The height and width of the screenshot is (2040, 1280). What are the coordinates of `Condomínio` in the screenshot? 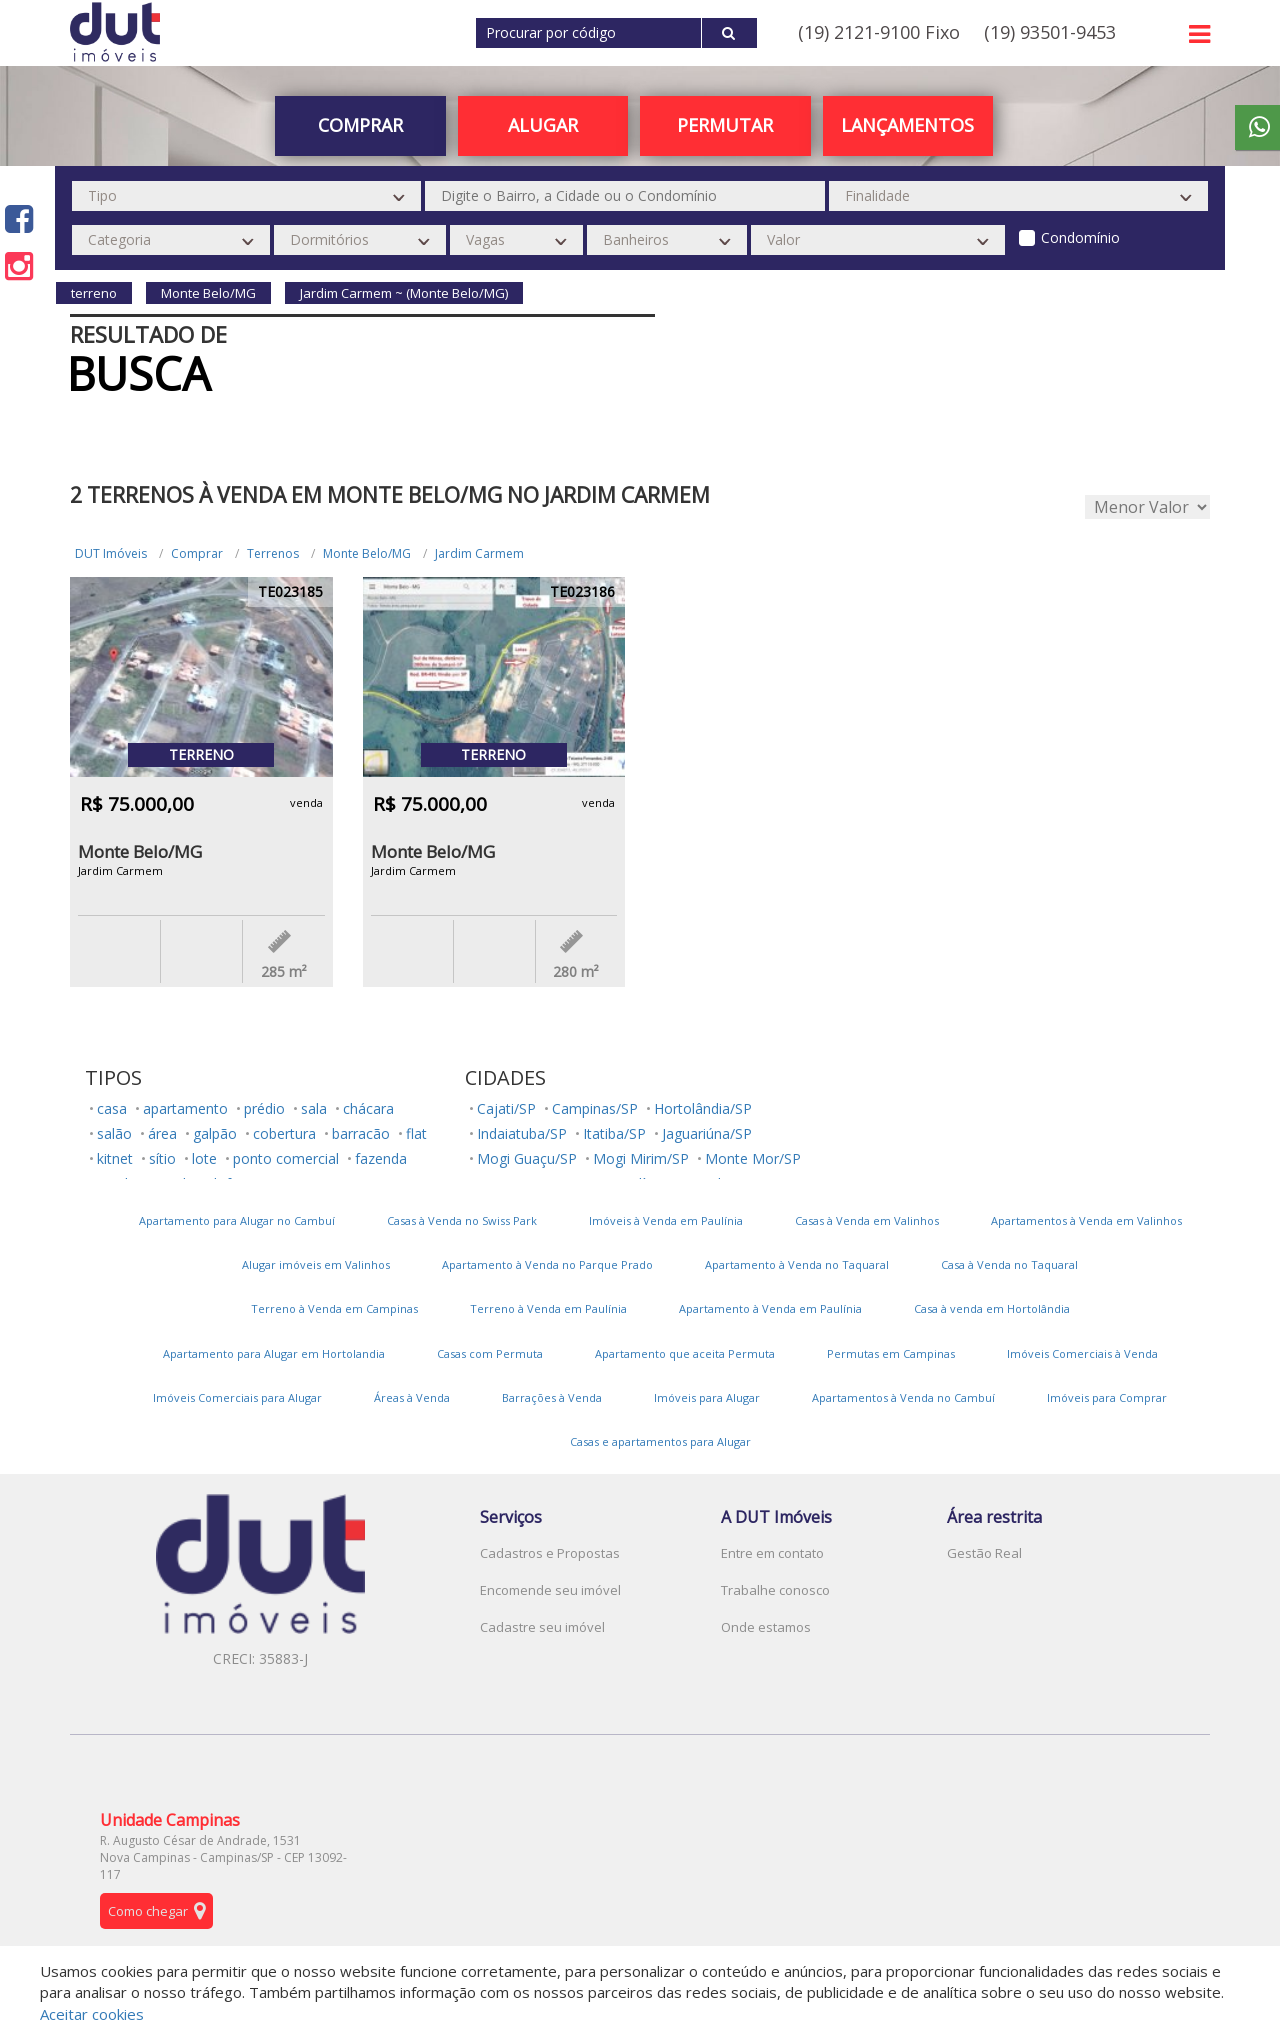 It's located at (1080, 237).